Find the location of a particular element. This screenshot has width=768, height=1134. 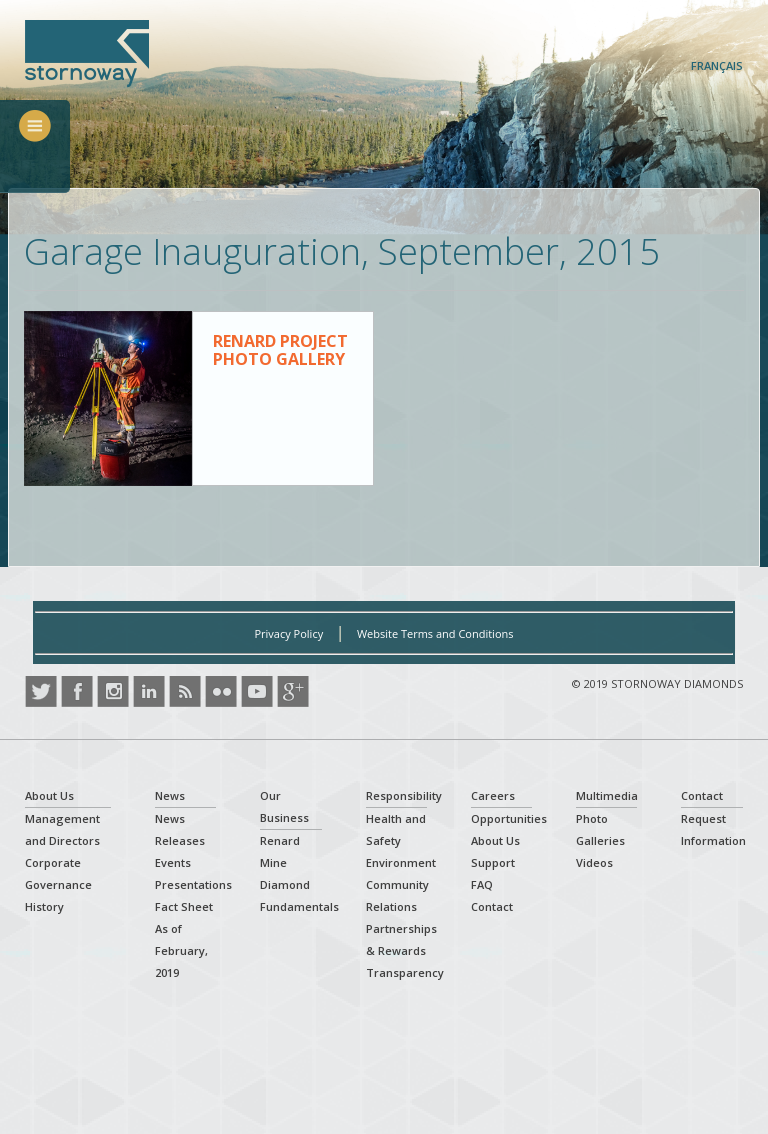

Careers is located at coordinates (493, 795).